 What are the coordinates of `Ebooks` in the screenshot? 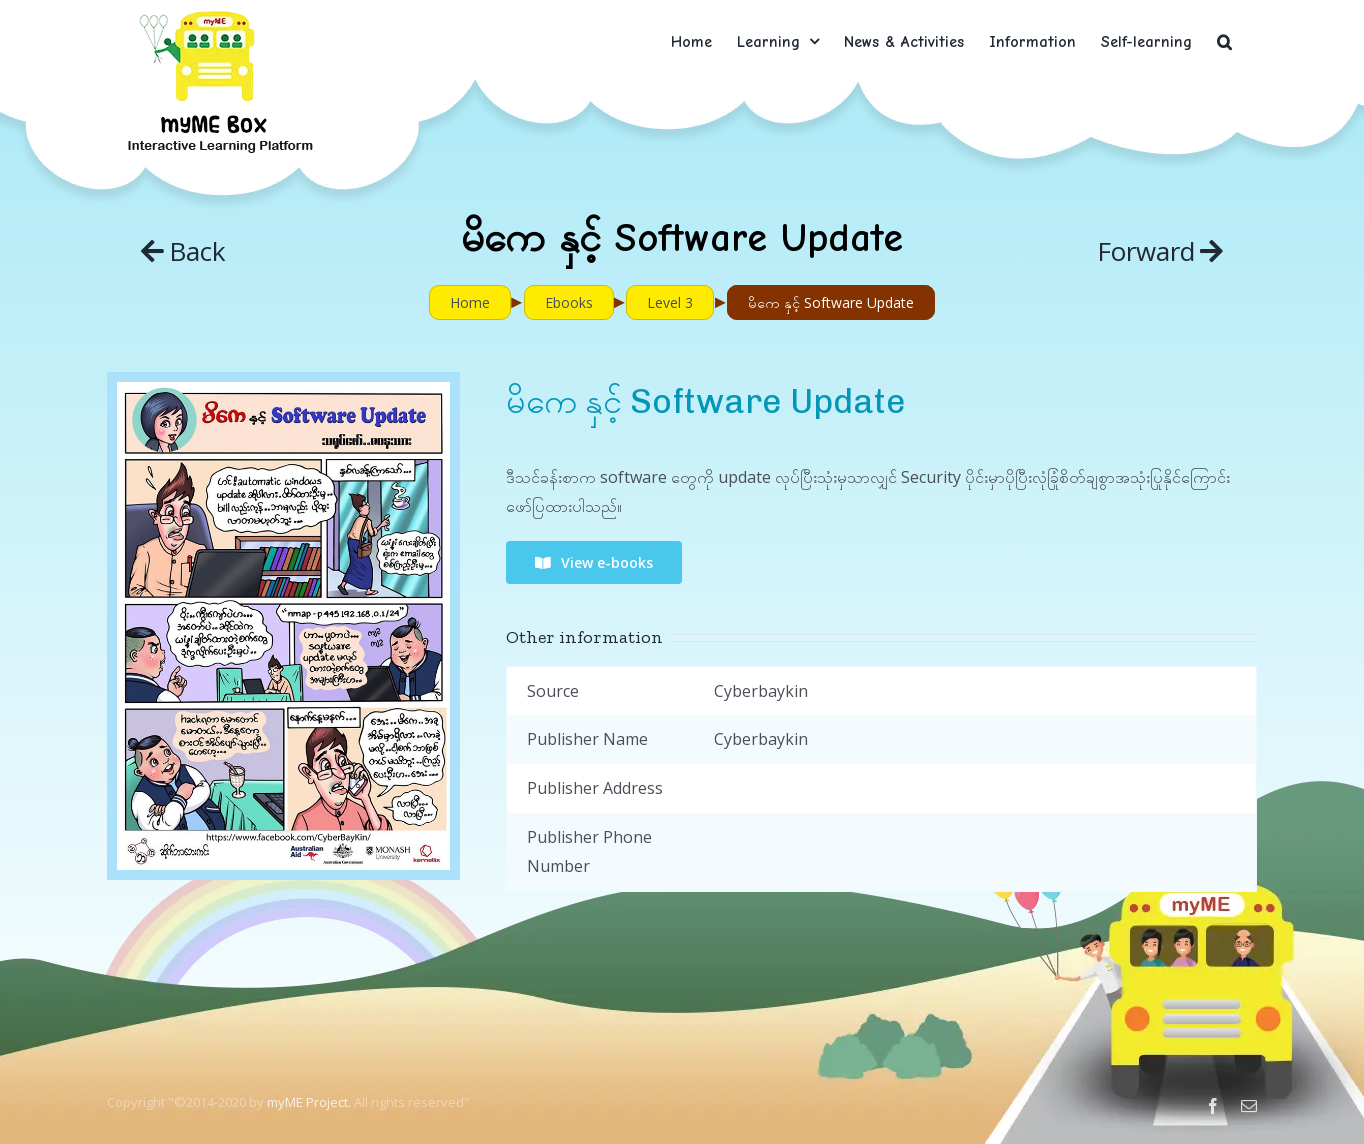 It's located at (569, 302).